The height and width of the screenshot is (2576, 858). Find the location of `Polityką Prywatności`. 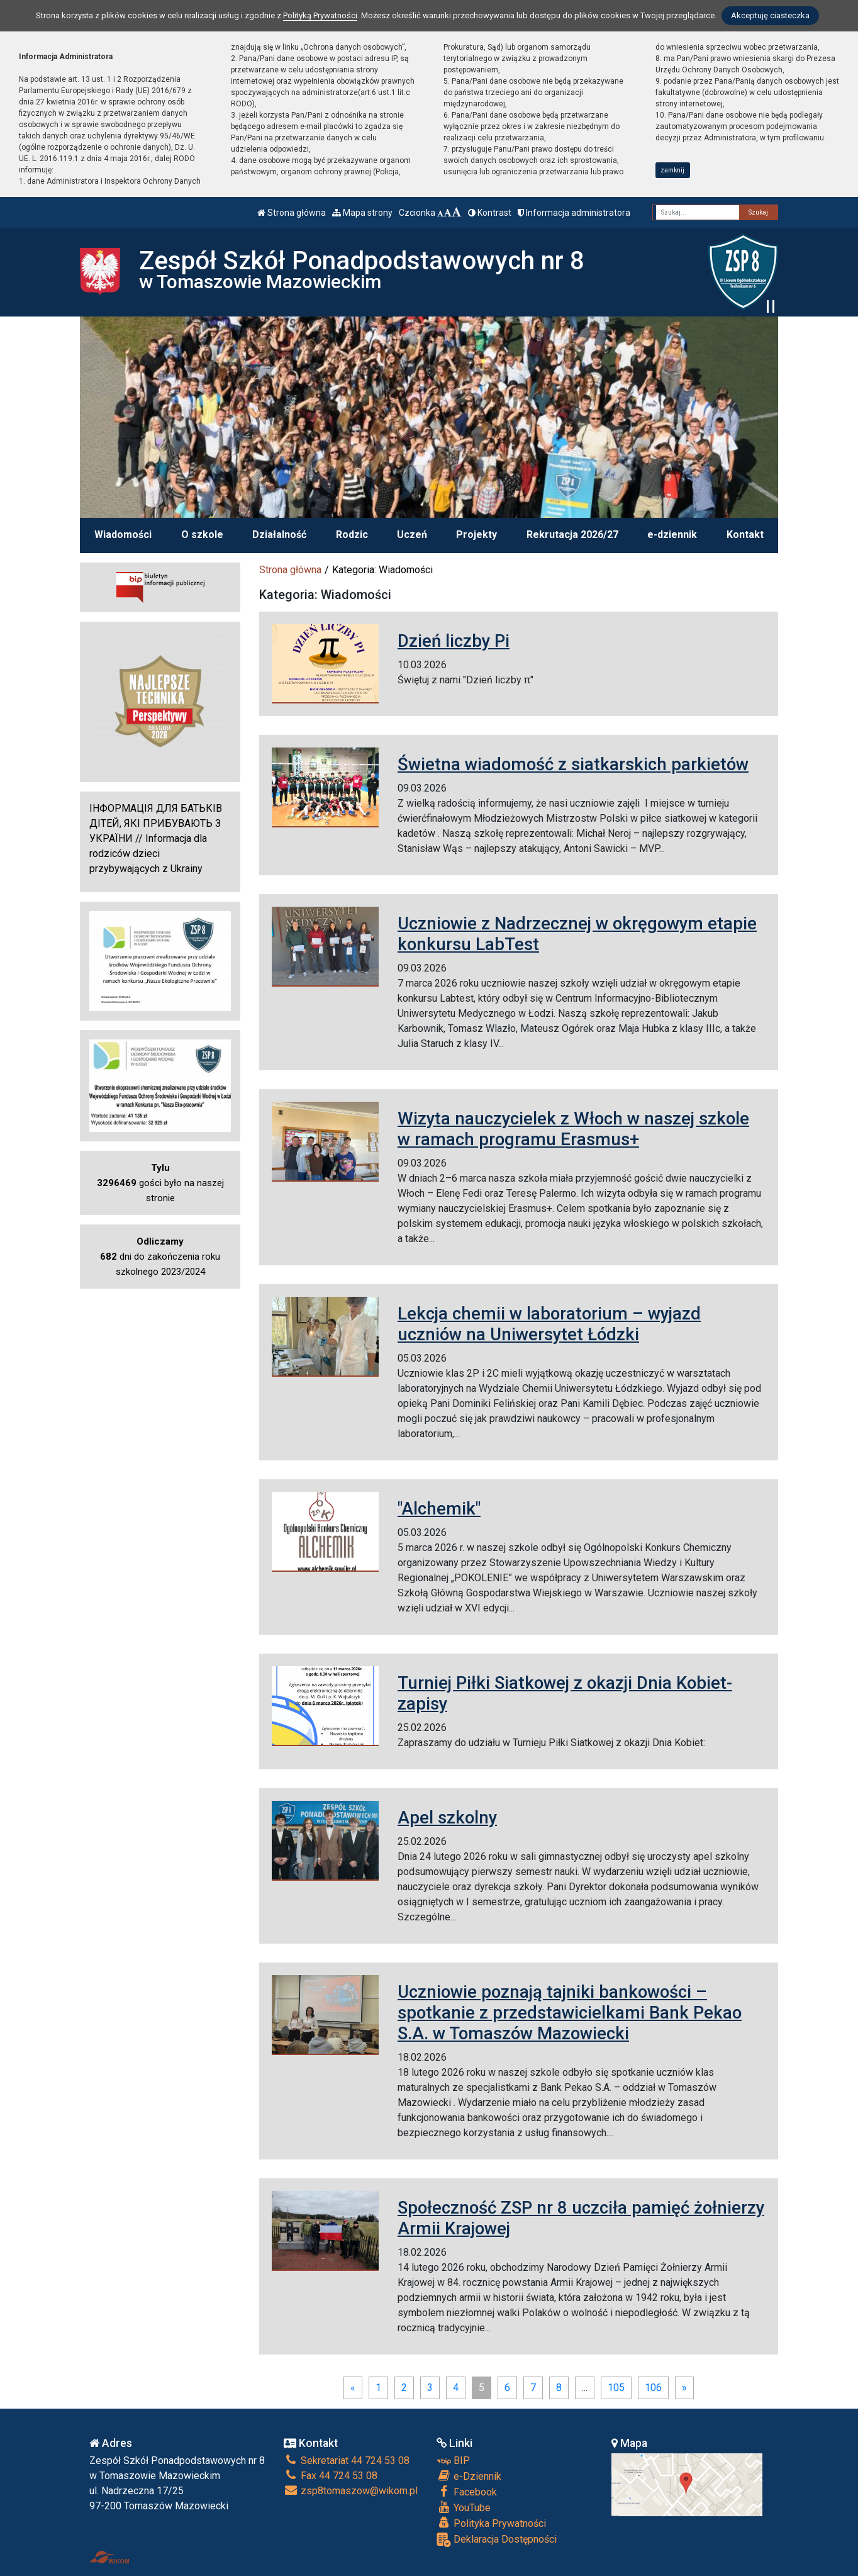

Polityką Prywatności is located at coordinates (320, 15).